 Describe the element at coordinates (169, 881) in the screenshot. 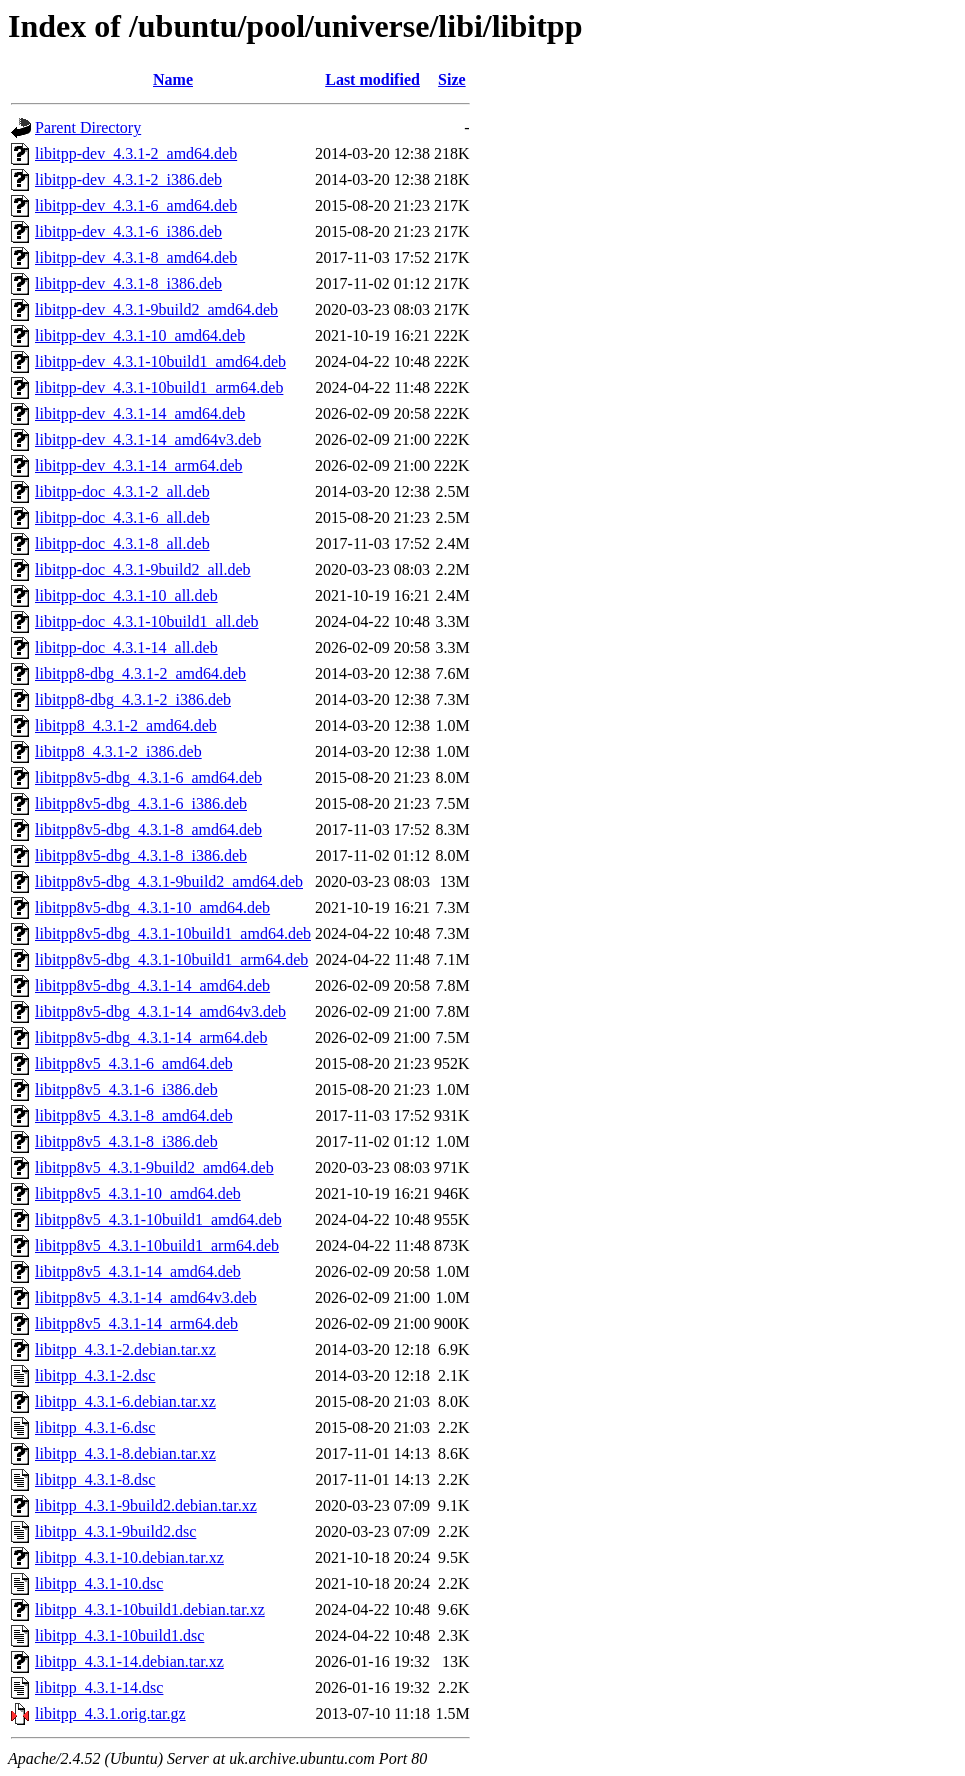

I see `libitpp8v5-dbg_4.3.1-9build2_amd64.deb` at that location.